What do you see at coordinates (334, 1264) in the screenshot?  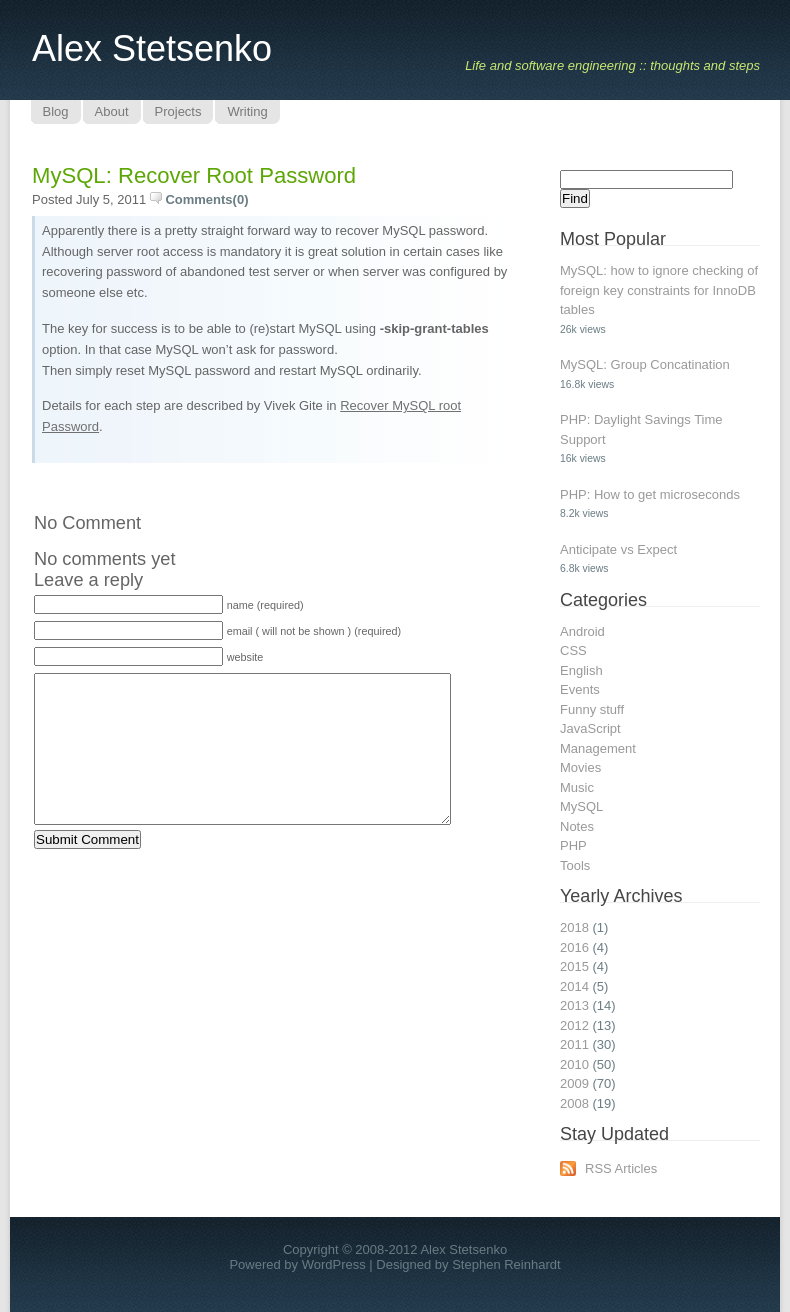 I see `WordPress` at bounding box center [334, 1264].